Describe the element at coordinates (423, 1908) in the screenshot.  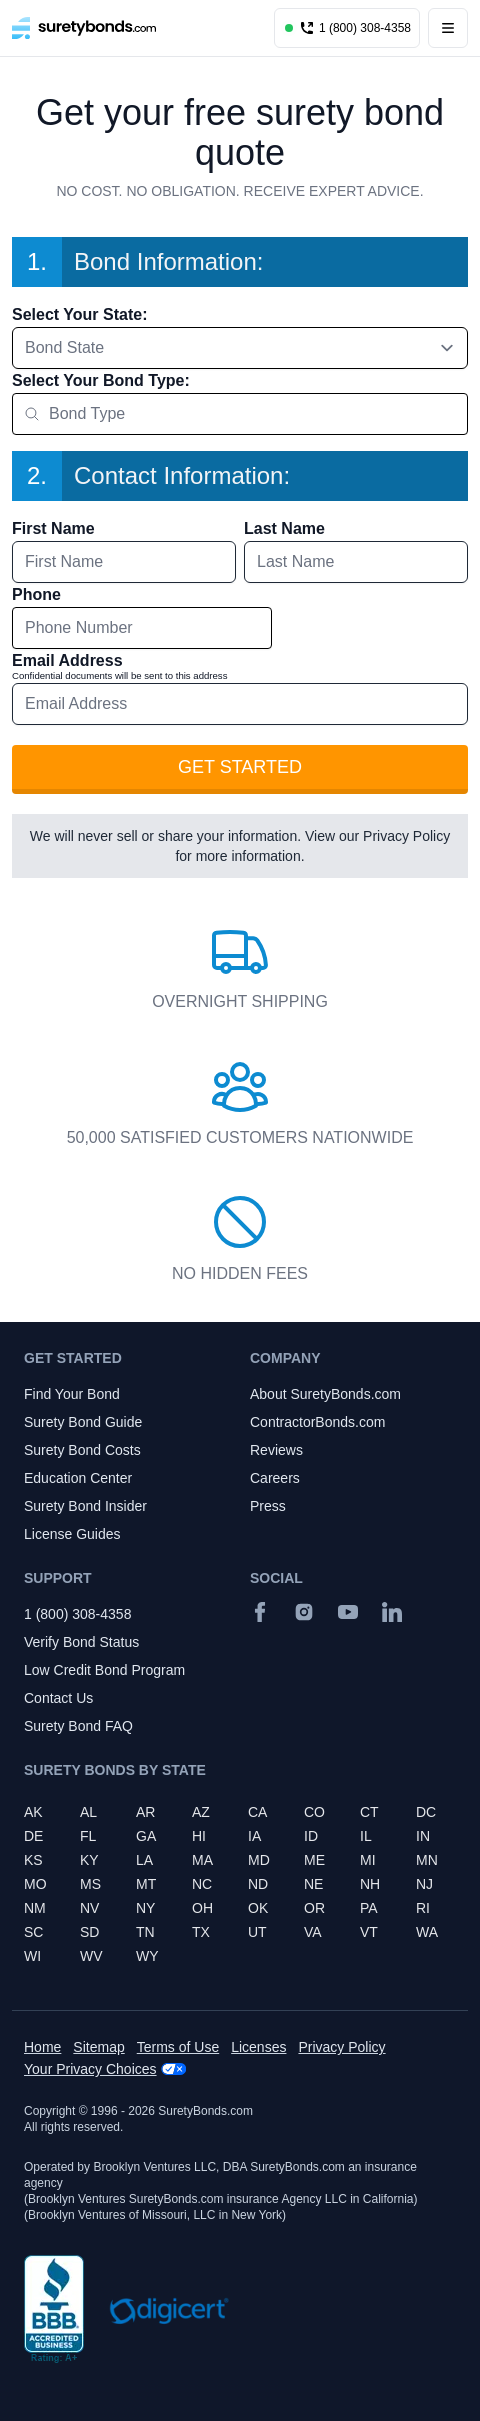
I see `RI` at that location.